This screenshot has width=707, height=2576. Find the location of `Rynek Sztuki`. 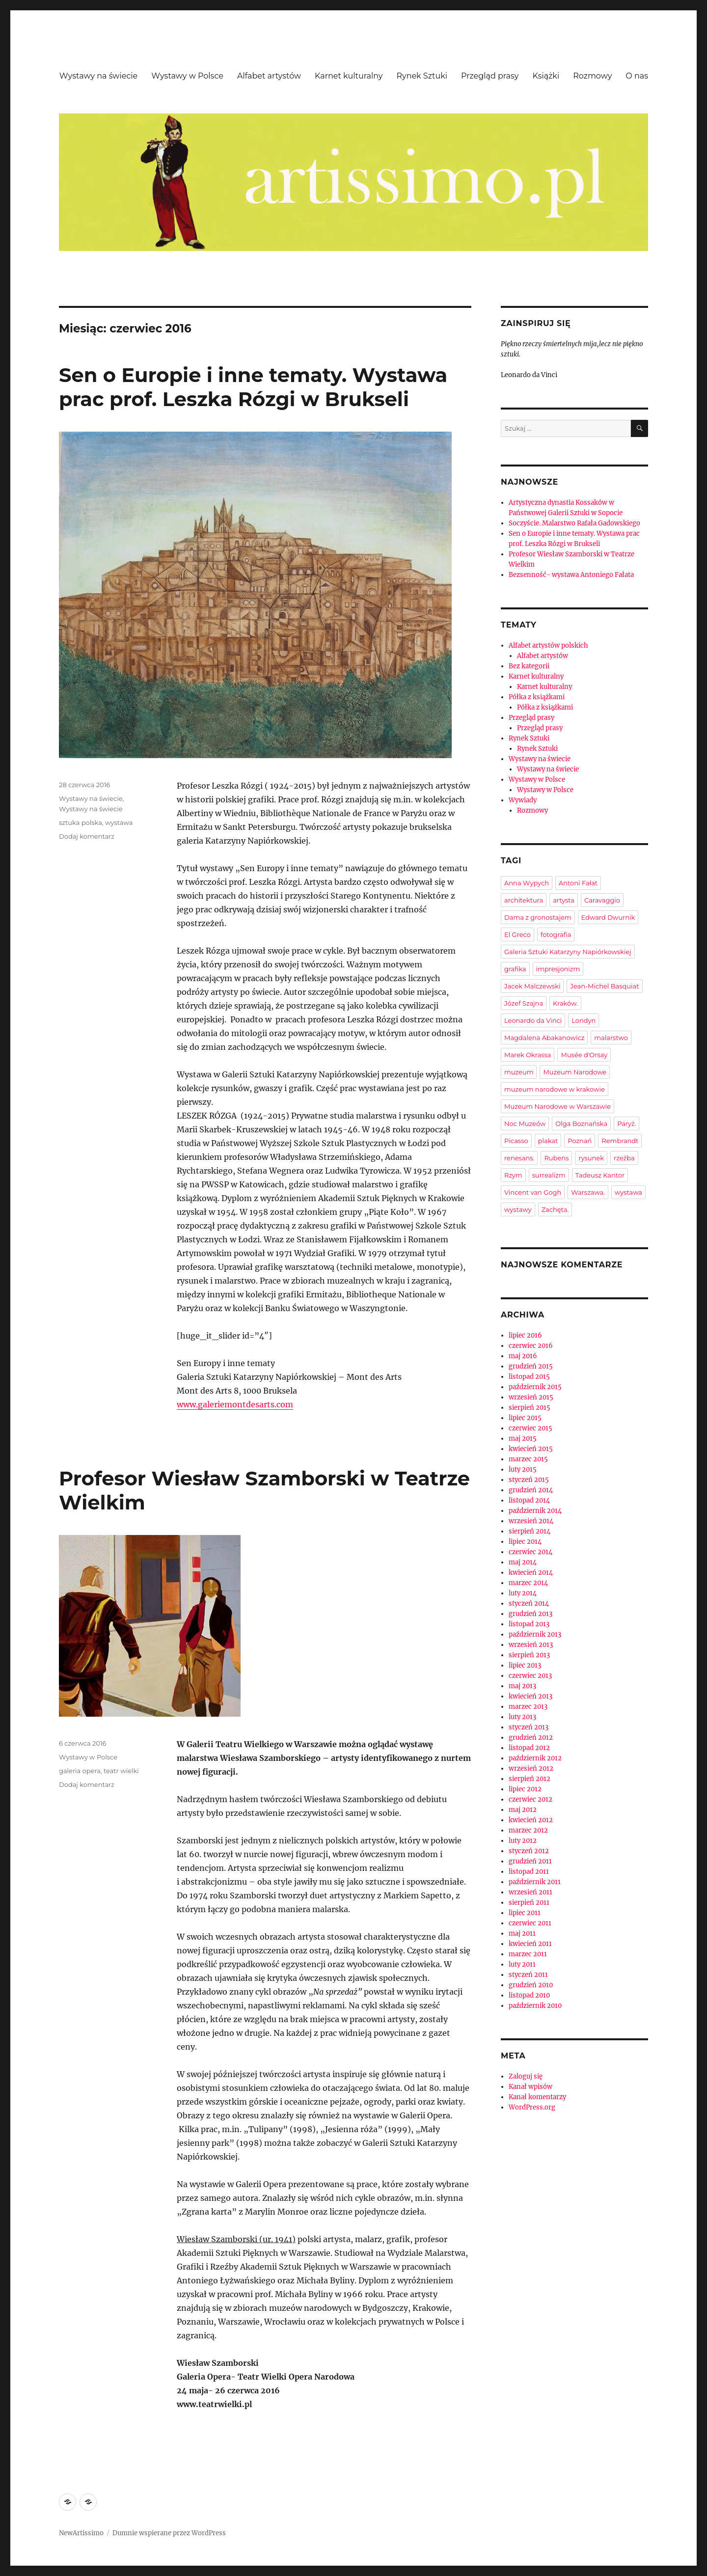

Rynek Sztuki is located at coordinates (421, 76).